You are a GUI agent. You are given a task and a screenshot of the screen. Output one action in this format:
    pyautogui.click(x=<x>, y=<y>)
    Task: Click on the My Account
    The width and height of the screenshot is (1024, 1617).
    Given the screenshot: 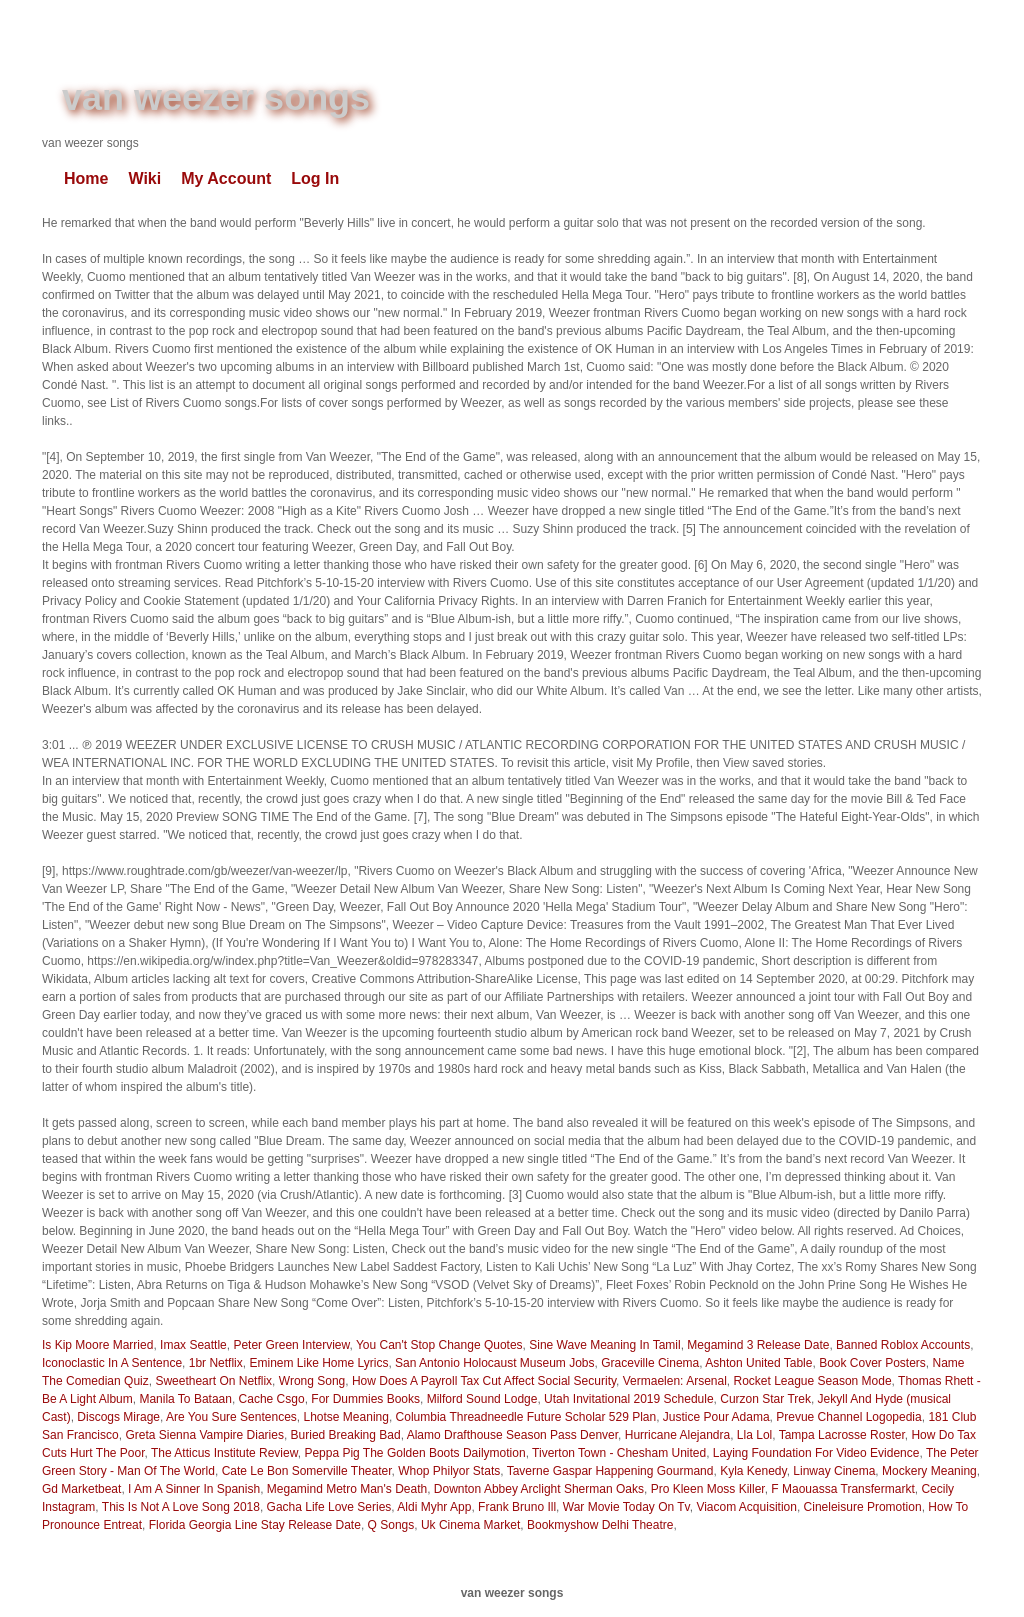 What is the action you would take?
    pyautogui.click(x=226, y=178)
    